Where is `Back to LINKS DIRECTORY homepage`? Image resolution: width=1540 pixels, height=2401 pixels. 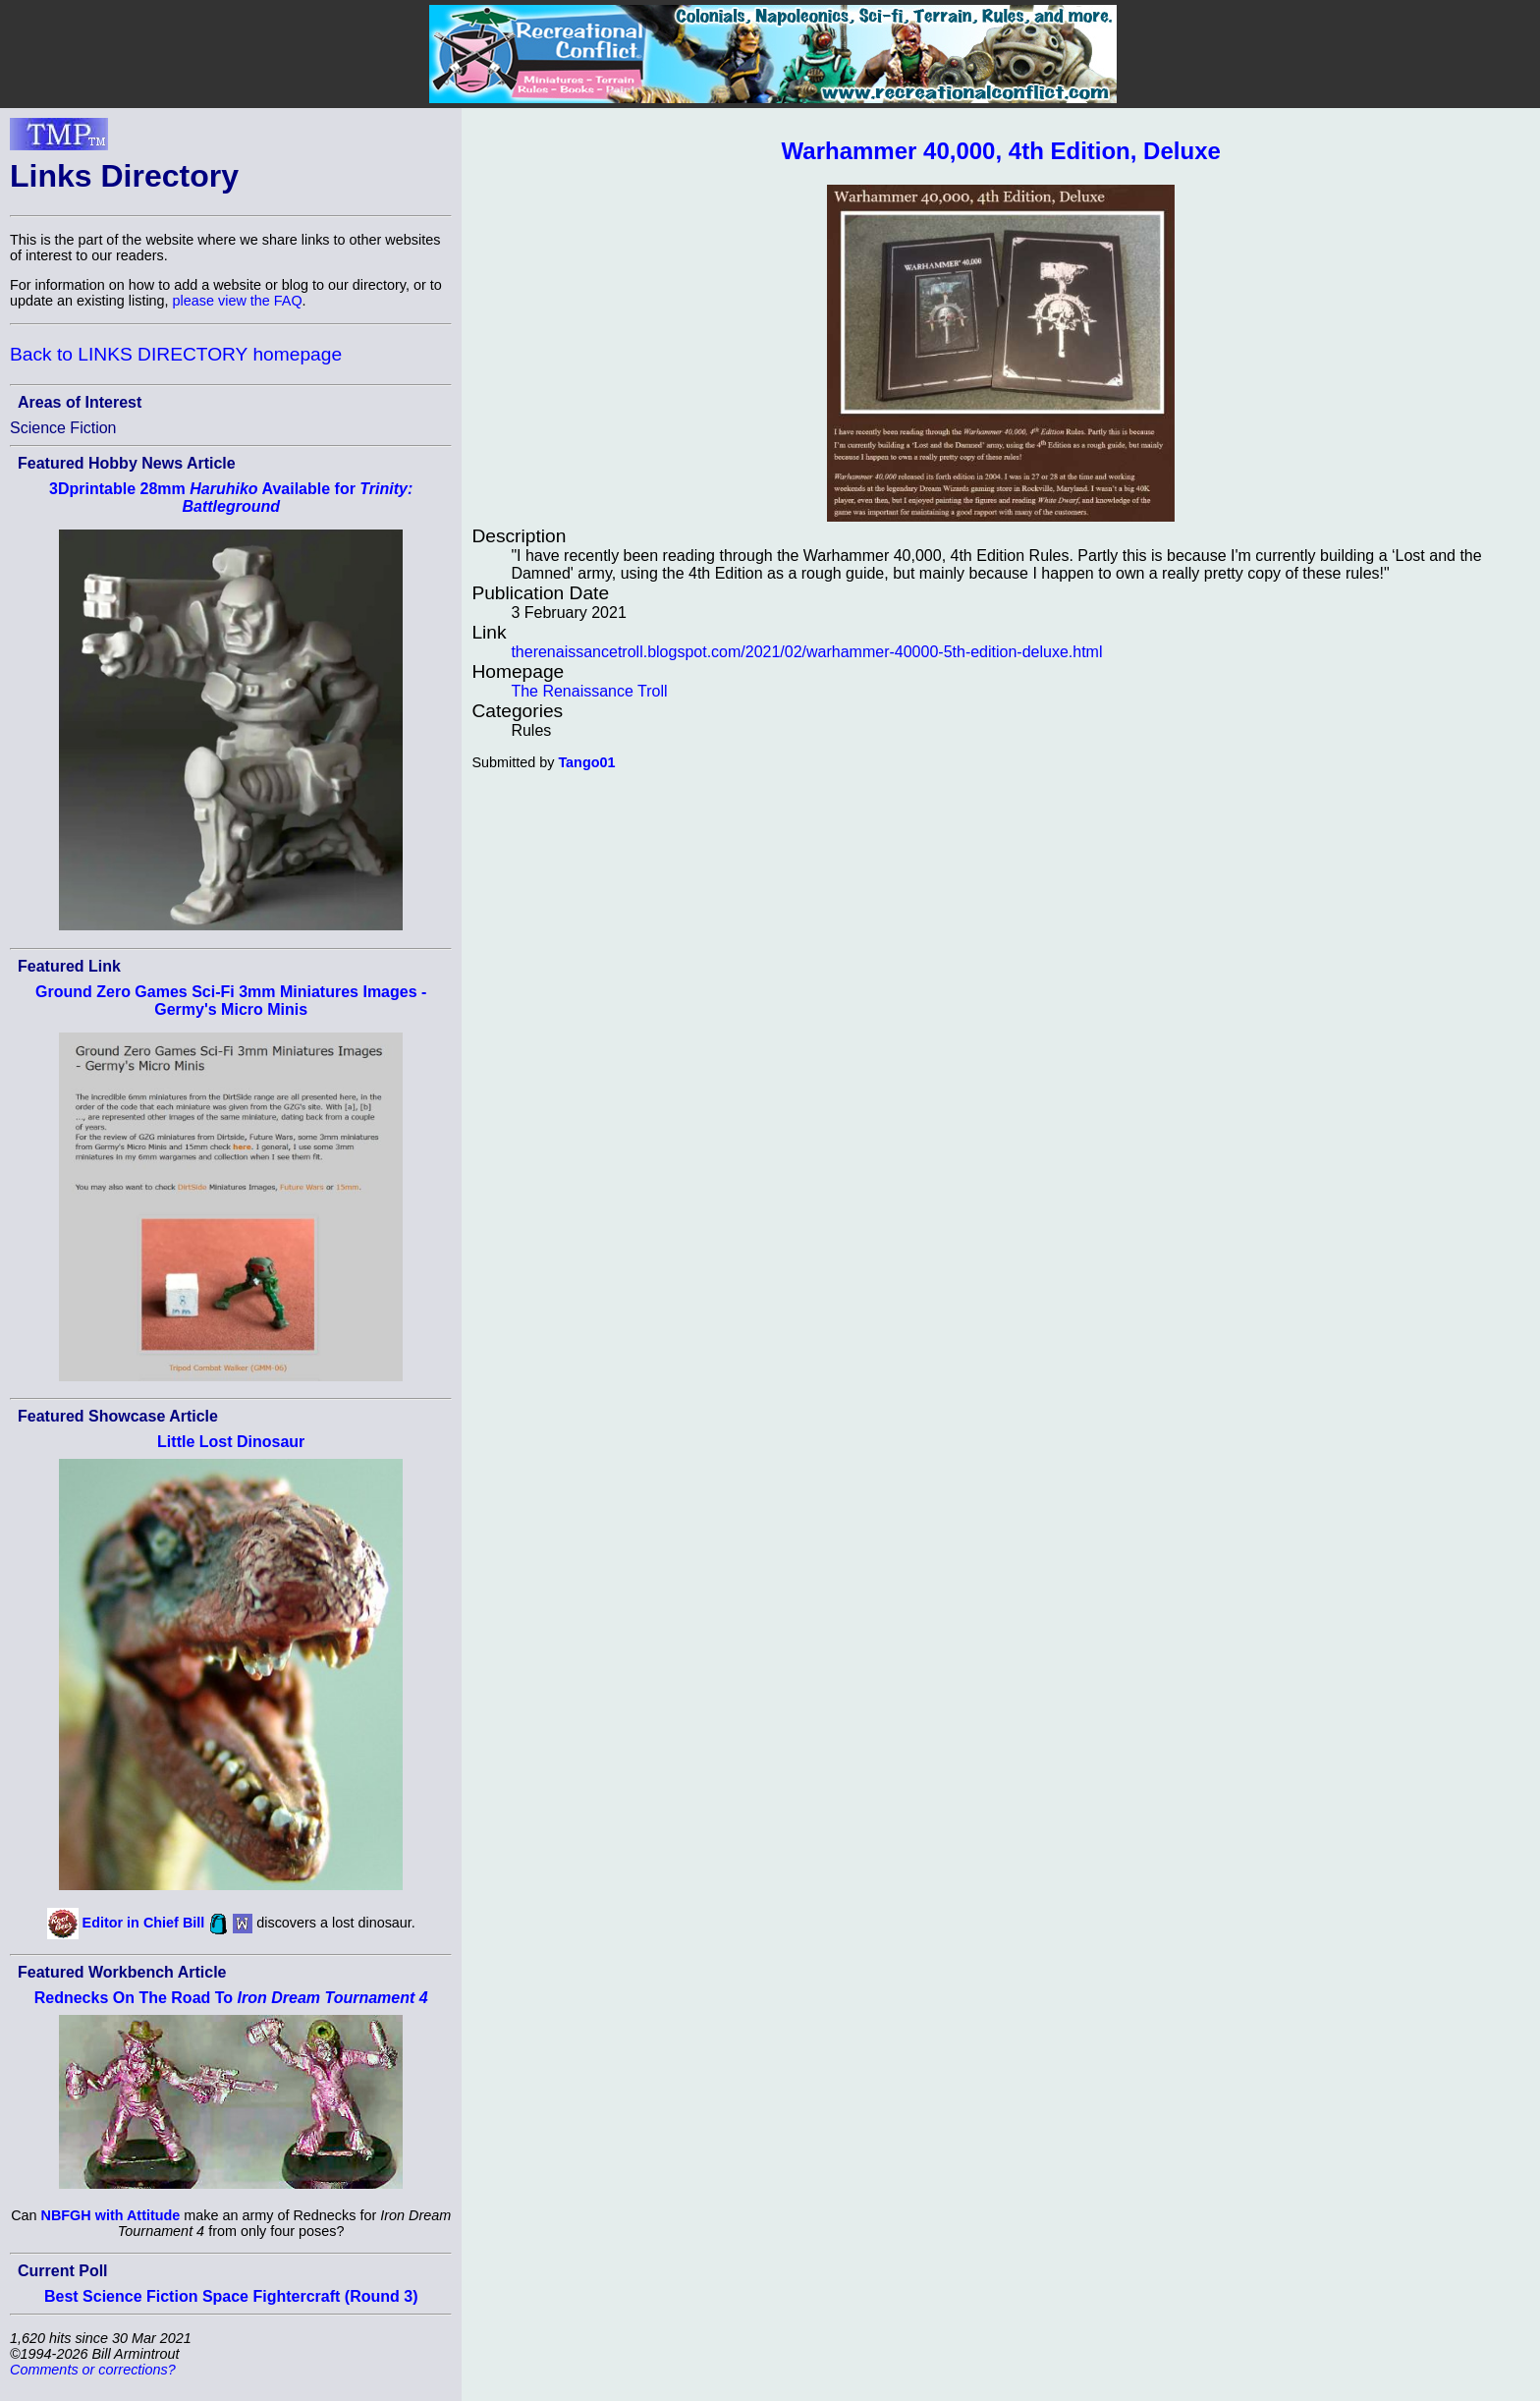
Back to LINKS DIRECTORY homepage is located at coordinates (176, 354).